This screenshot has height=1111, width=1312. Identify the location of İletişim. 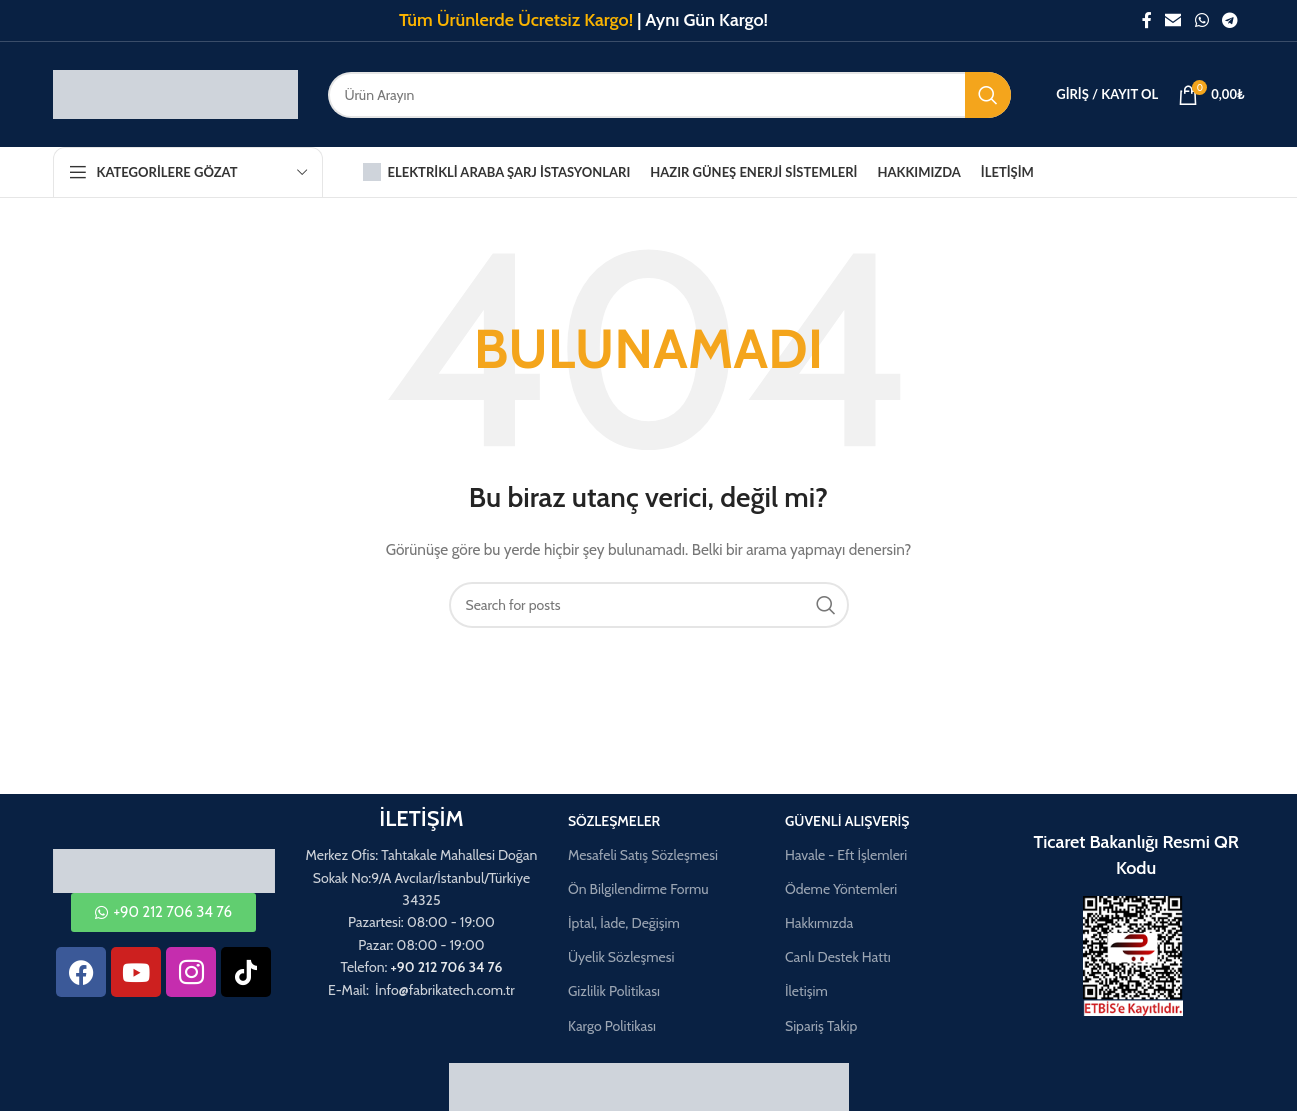
(806, 991).